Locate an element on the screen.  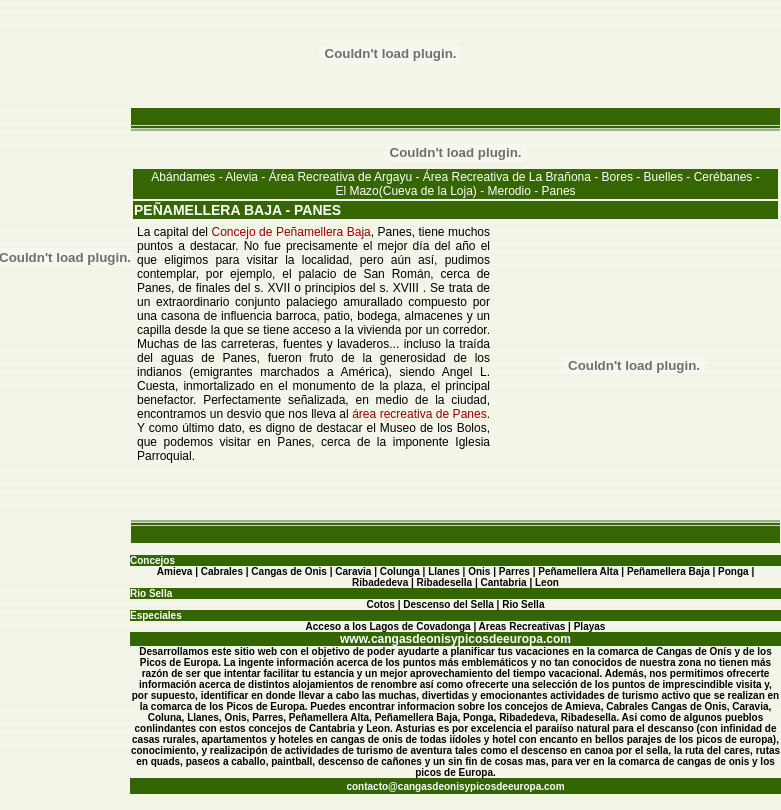
Área Recreativa de Argayu is located at coordinates (340, 177).